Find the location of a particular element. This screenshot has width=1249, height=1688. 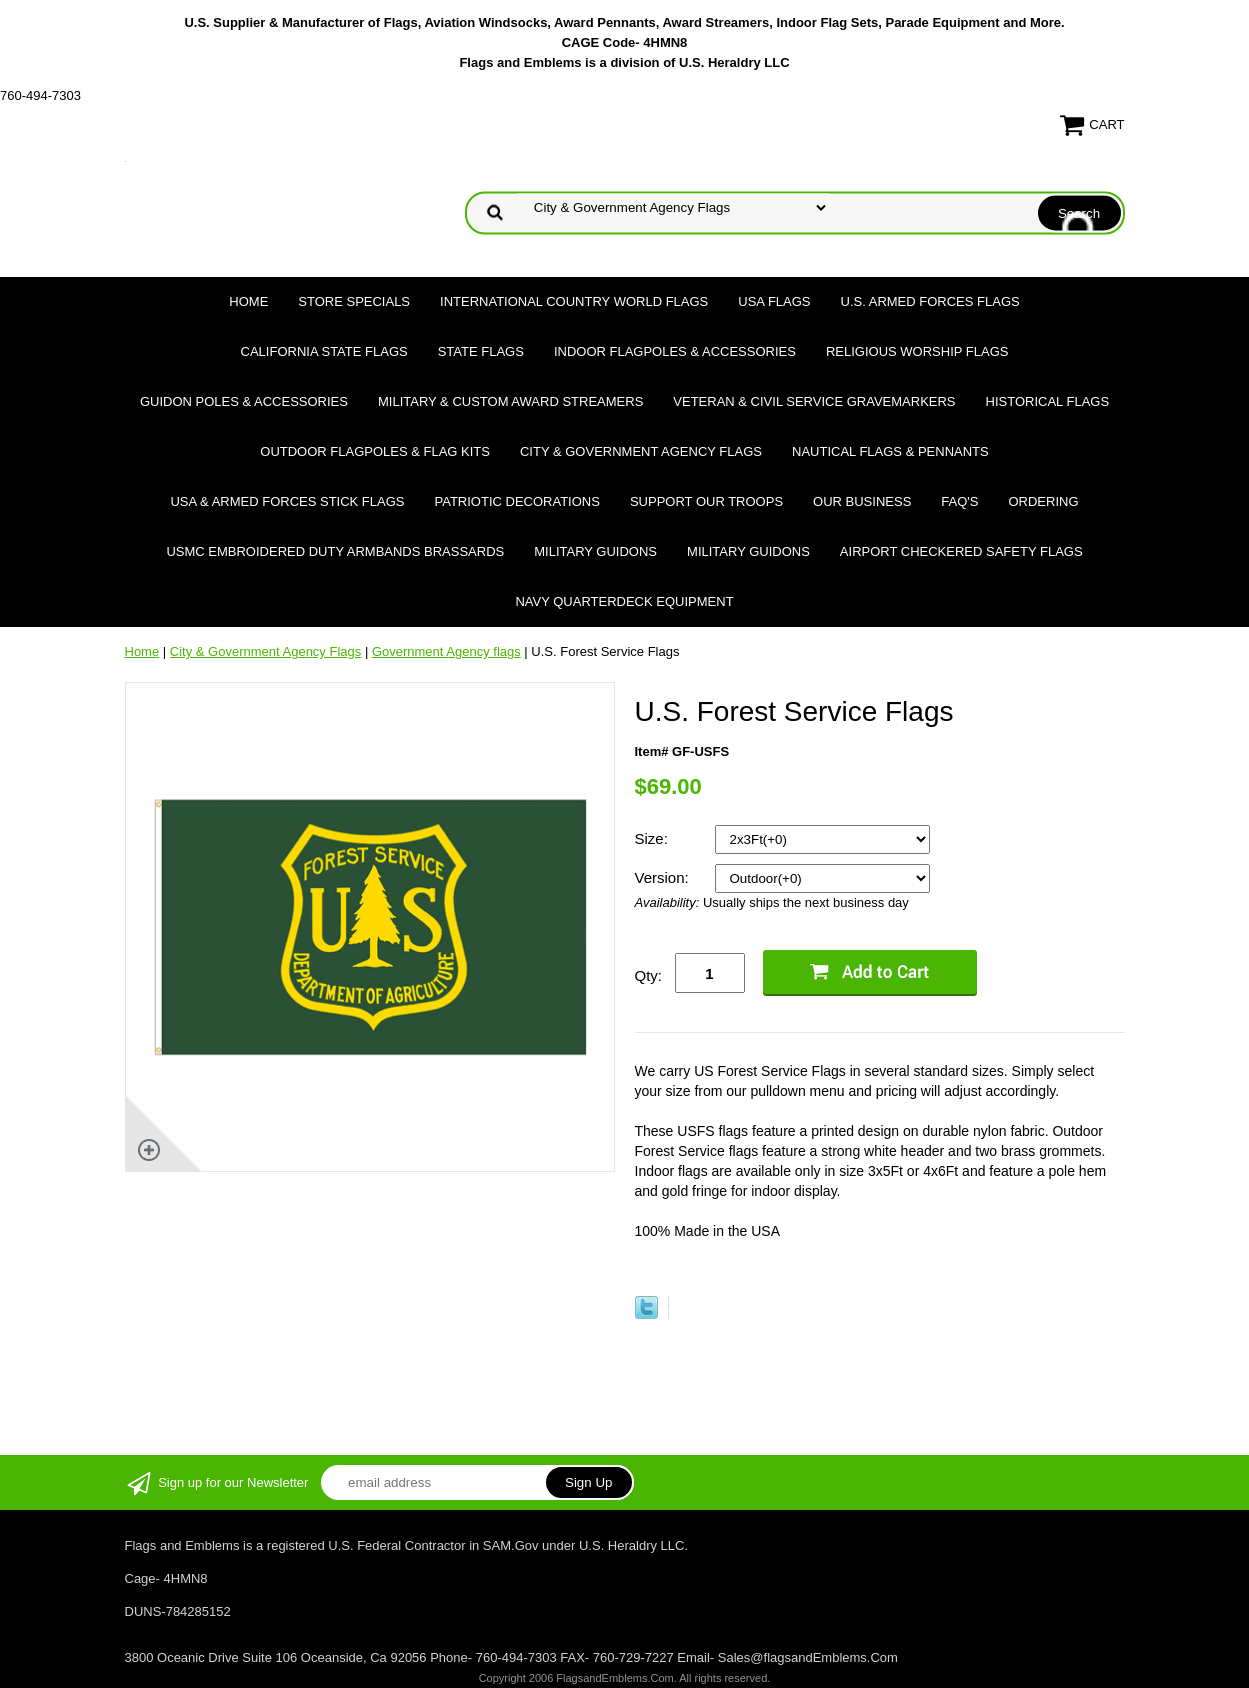

USMC Embroidered Duty Armbands Brassards is located at coordinates (335, 551).